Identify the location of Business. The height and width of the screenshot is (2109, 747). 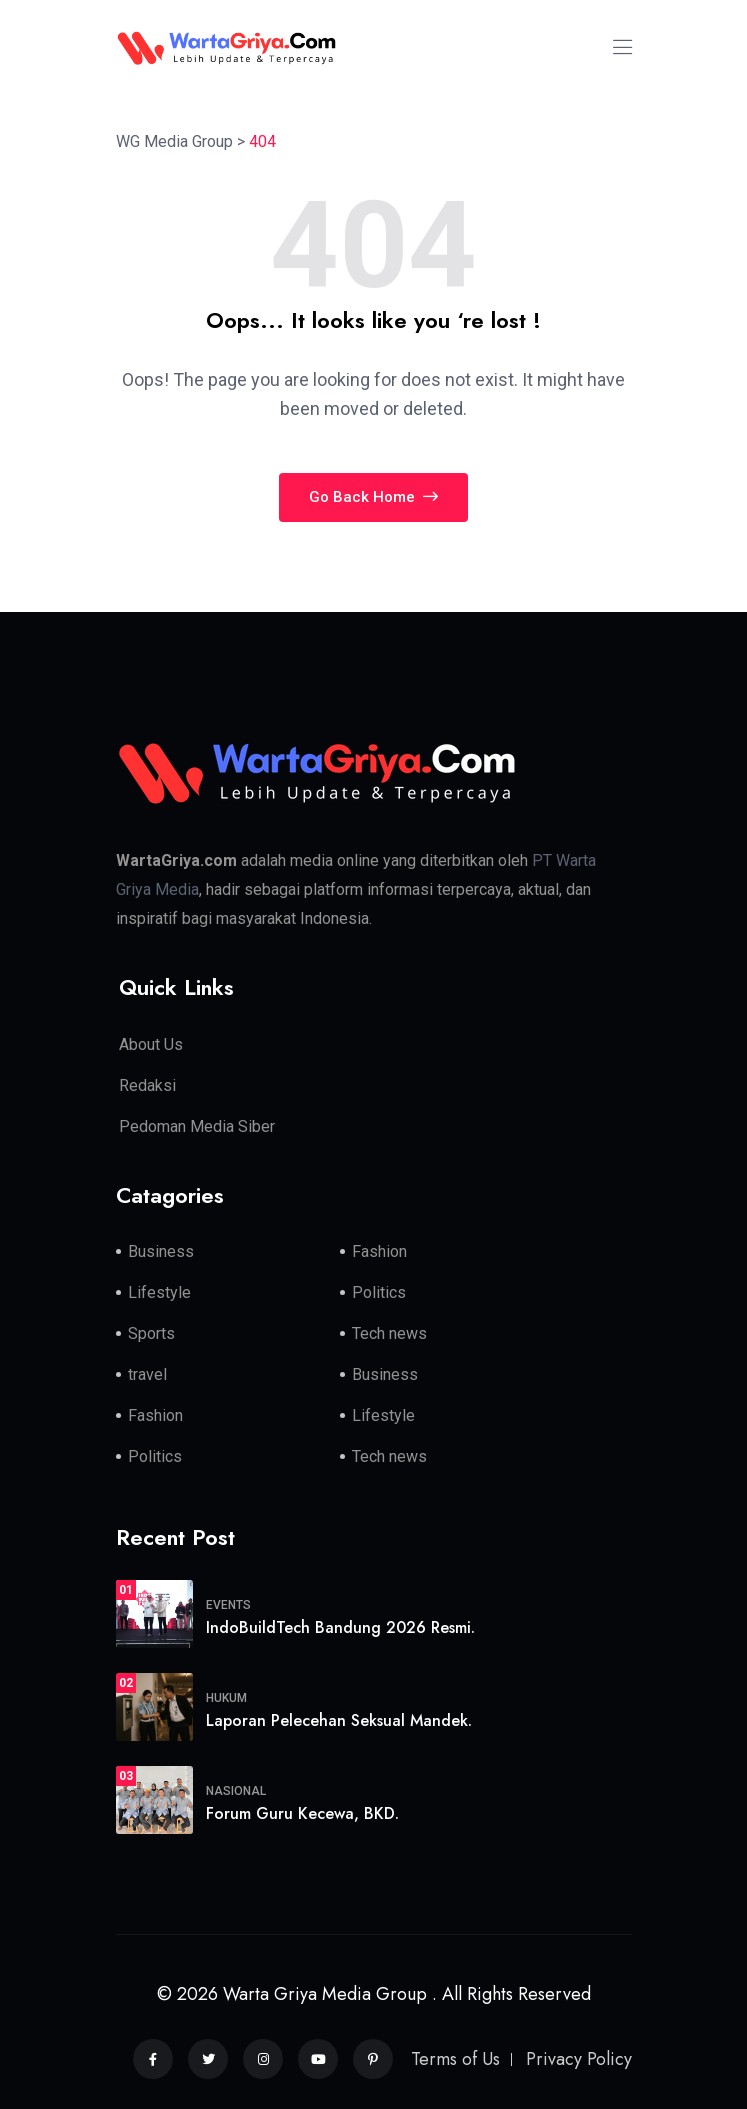
(161, 1251).